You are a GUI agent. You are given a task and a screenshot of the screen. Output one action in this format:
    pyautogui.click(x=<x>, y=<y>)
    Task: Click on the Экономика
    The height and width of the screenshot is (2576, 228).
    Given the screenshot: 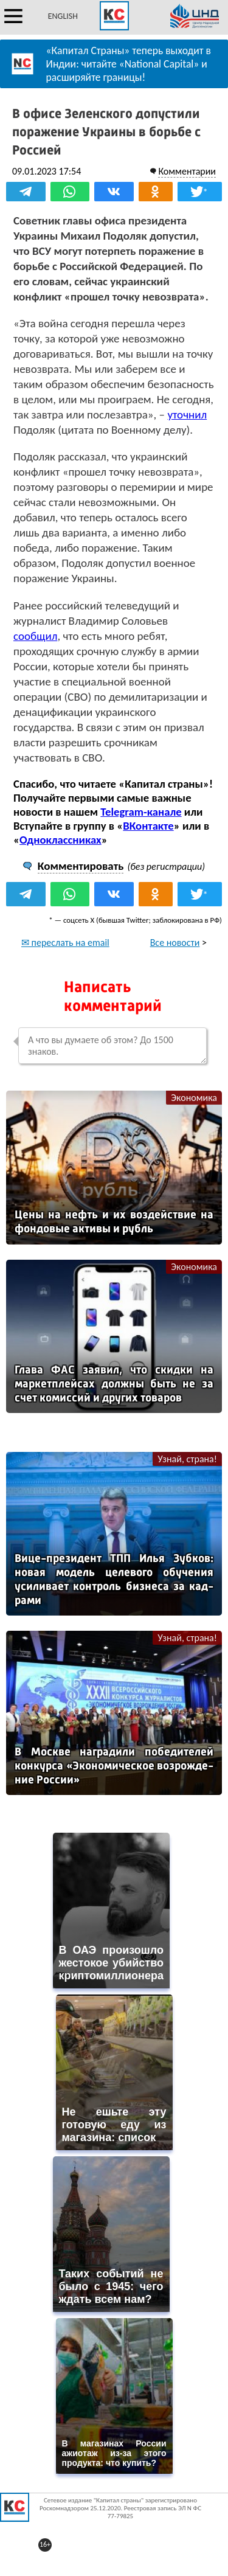 What is the action you would take?
    pyautogui.click(x=194, y=1097)
    